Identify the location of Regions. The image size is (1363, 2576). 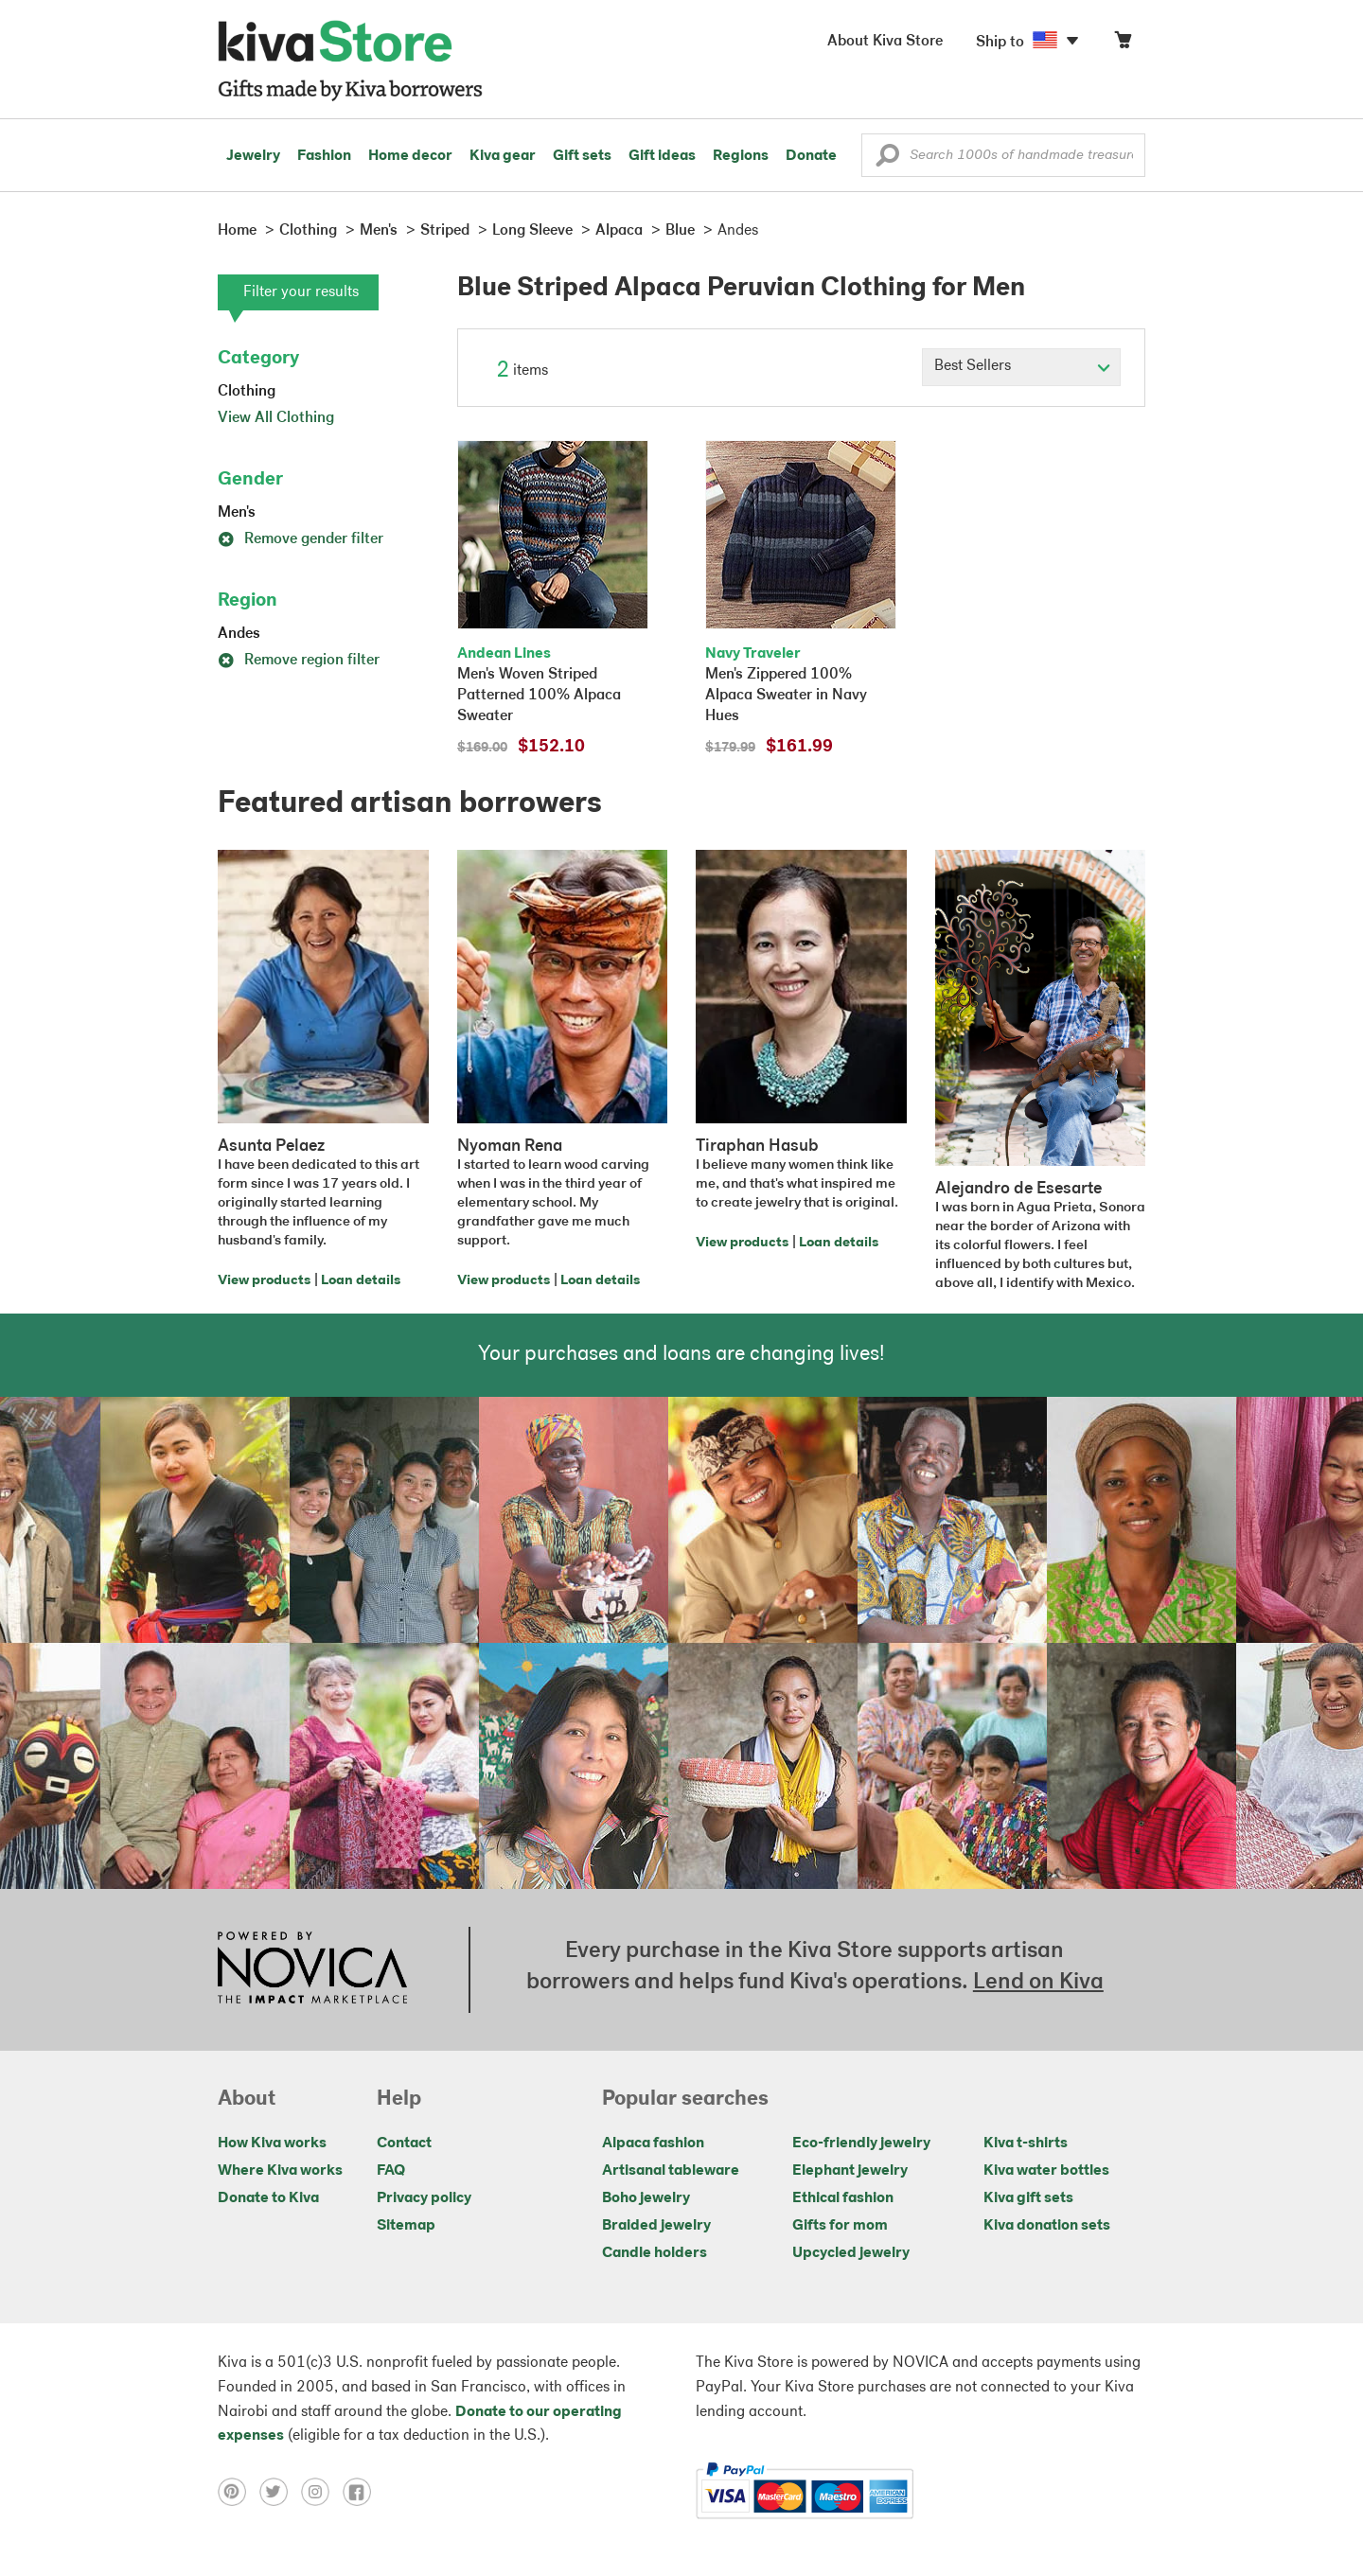
(741, 156).